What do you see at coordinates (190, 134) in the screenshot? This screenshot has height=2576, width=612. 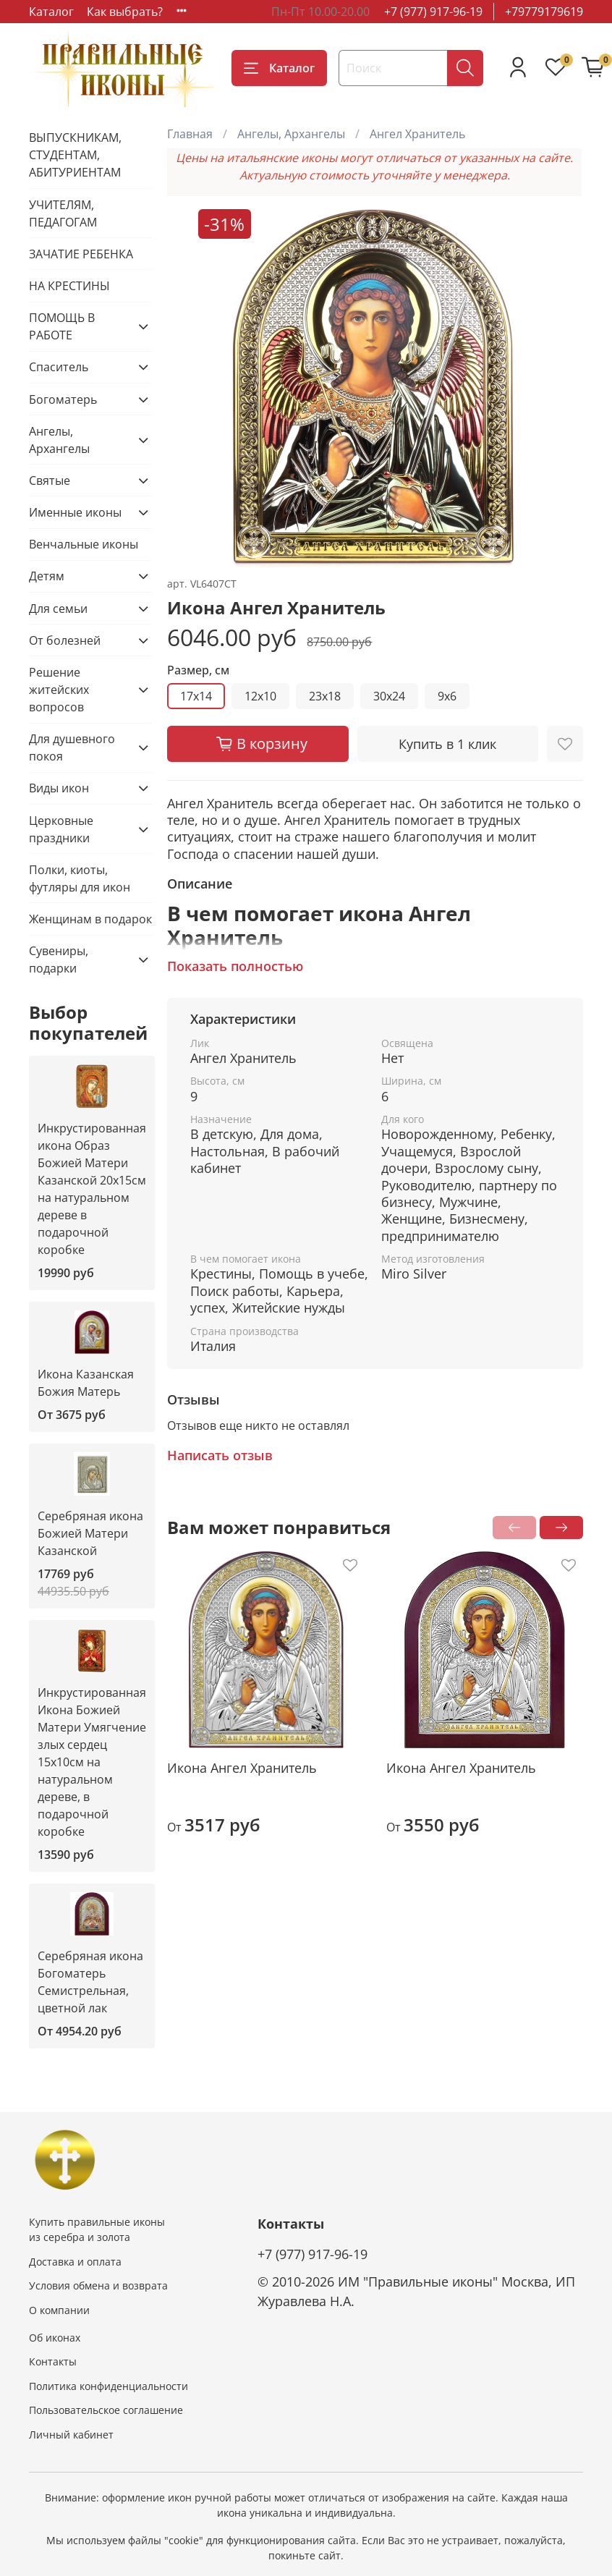 I see `Главная` at bounding box center [190, 134].